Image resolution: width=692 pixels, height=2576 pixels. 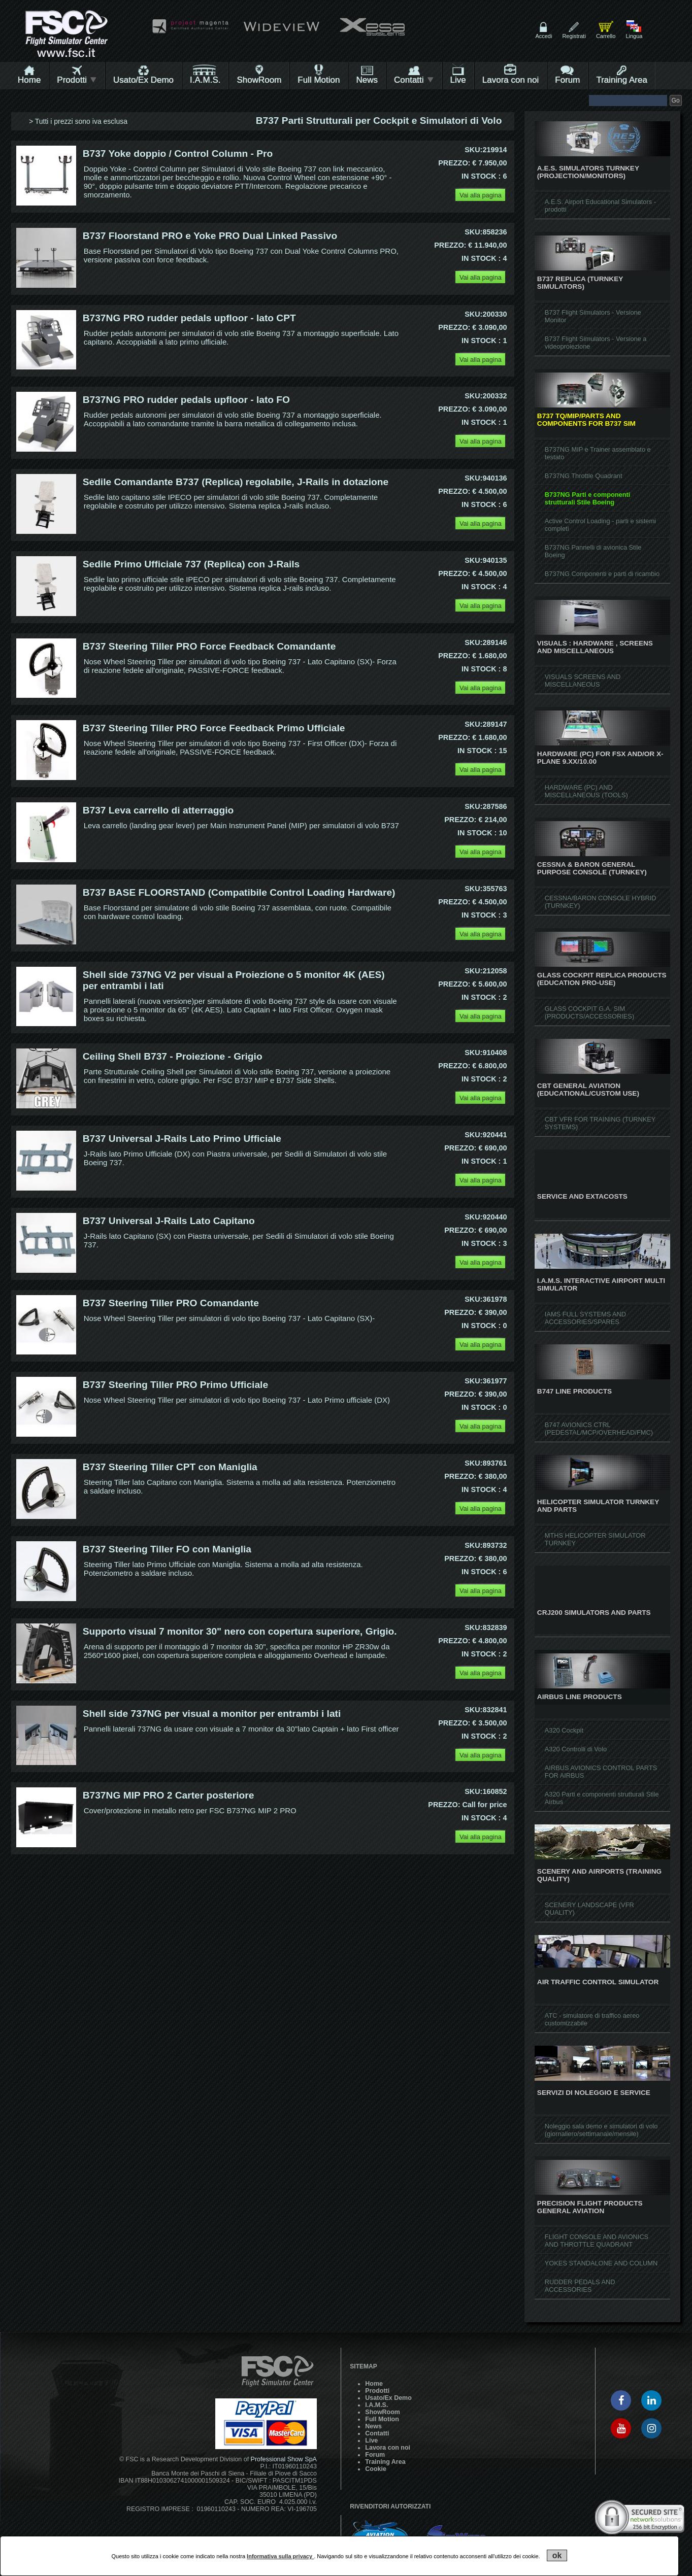 I want to click on Forum, so click(x=567, y=80).